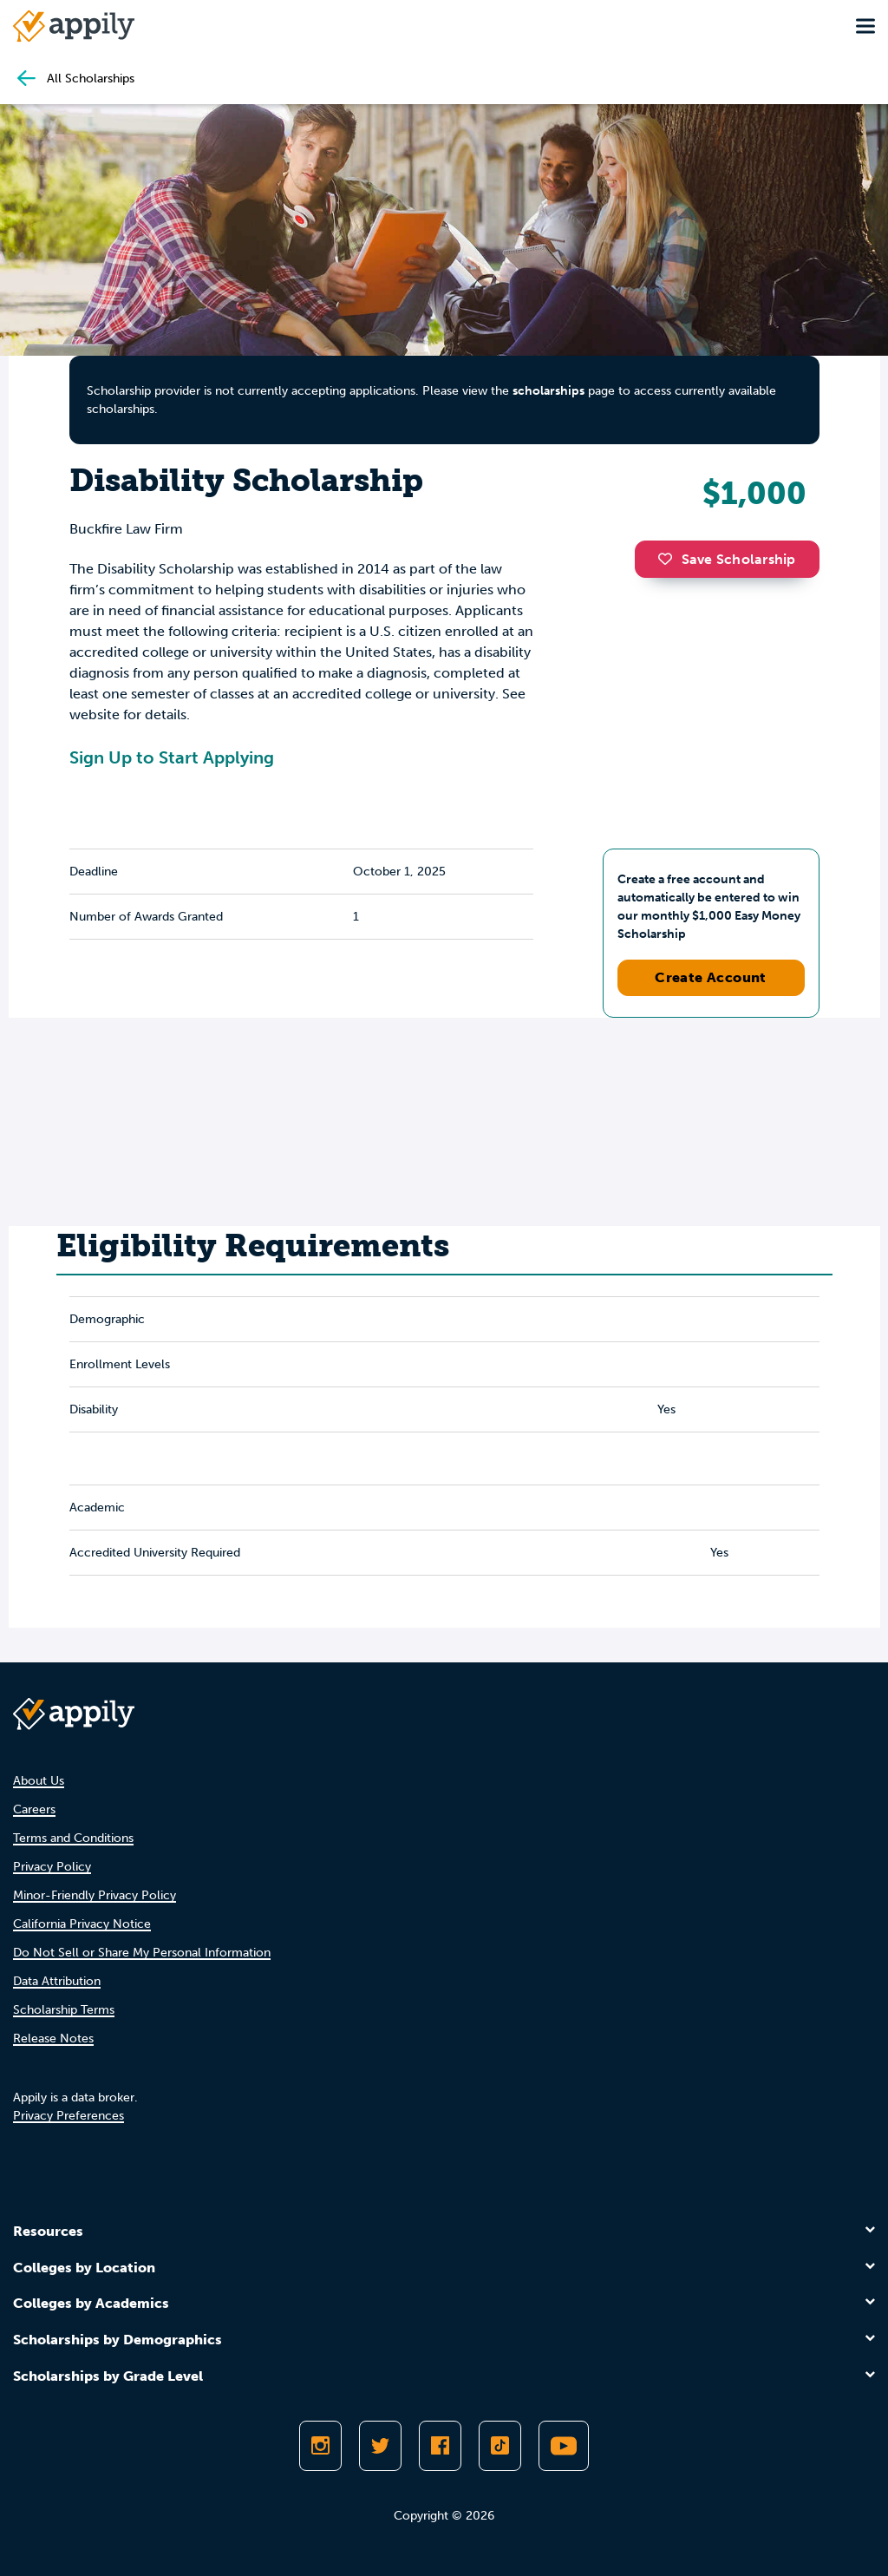  What do you see at coordinates (53, 2038) in the screenshot?
I see `Release Notes` at bounding box center [53, 2038].